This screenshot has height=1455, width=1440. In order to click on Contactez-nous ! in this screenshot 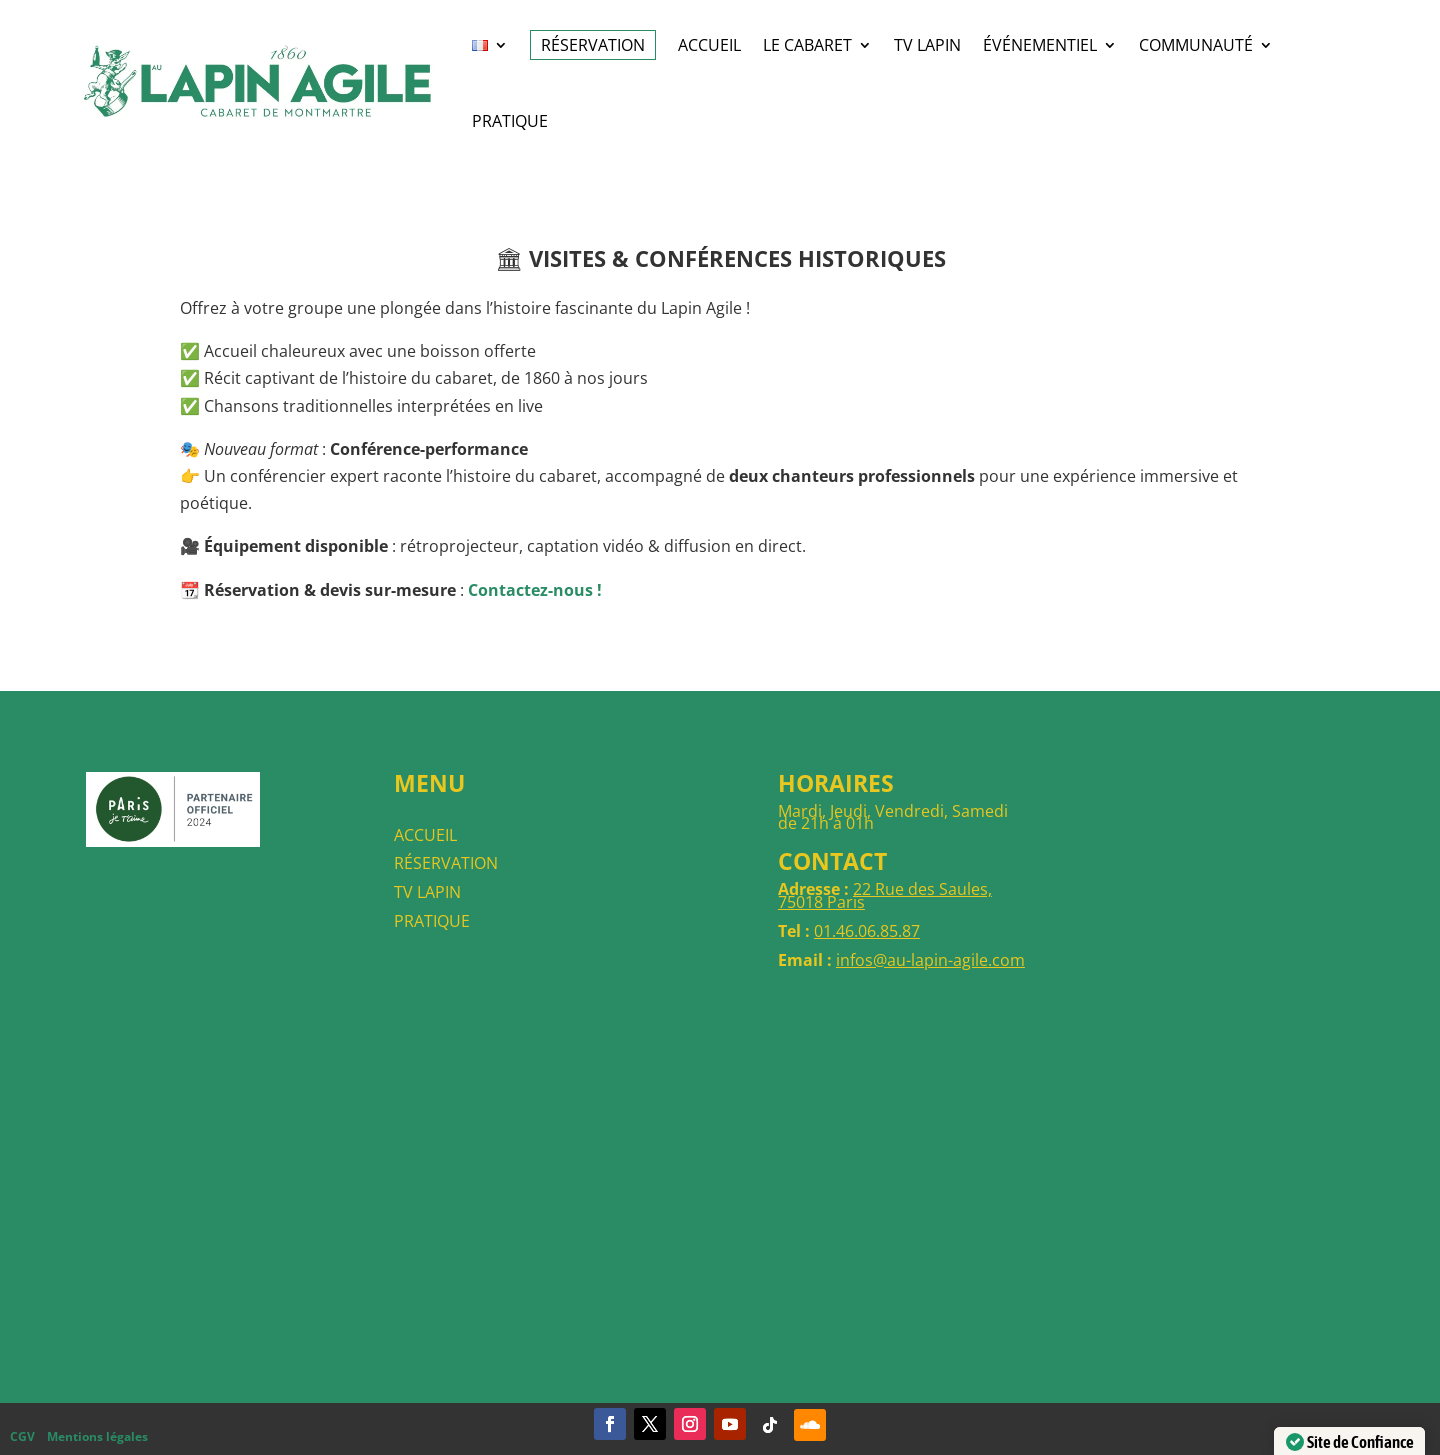, I will do `click(535, 590)`.